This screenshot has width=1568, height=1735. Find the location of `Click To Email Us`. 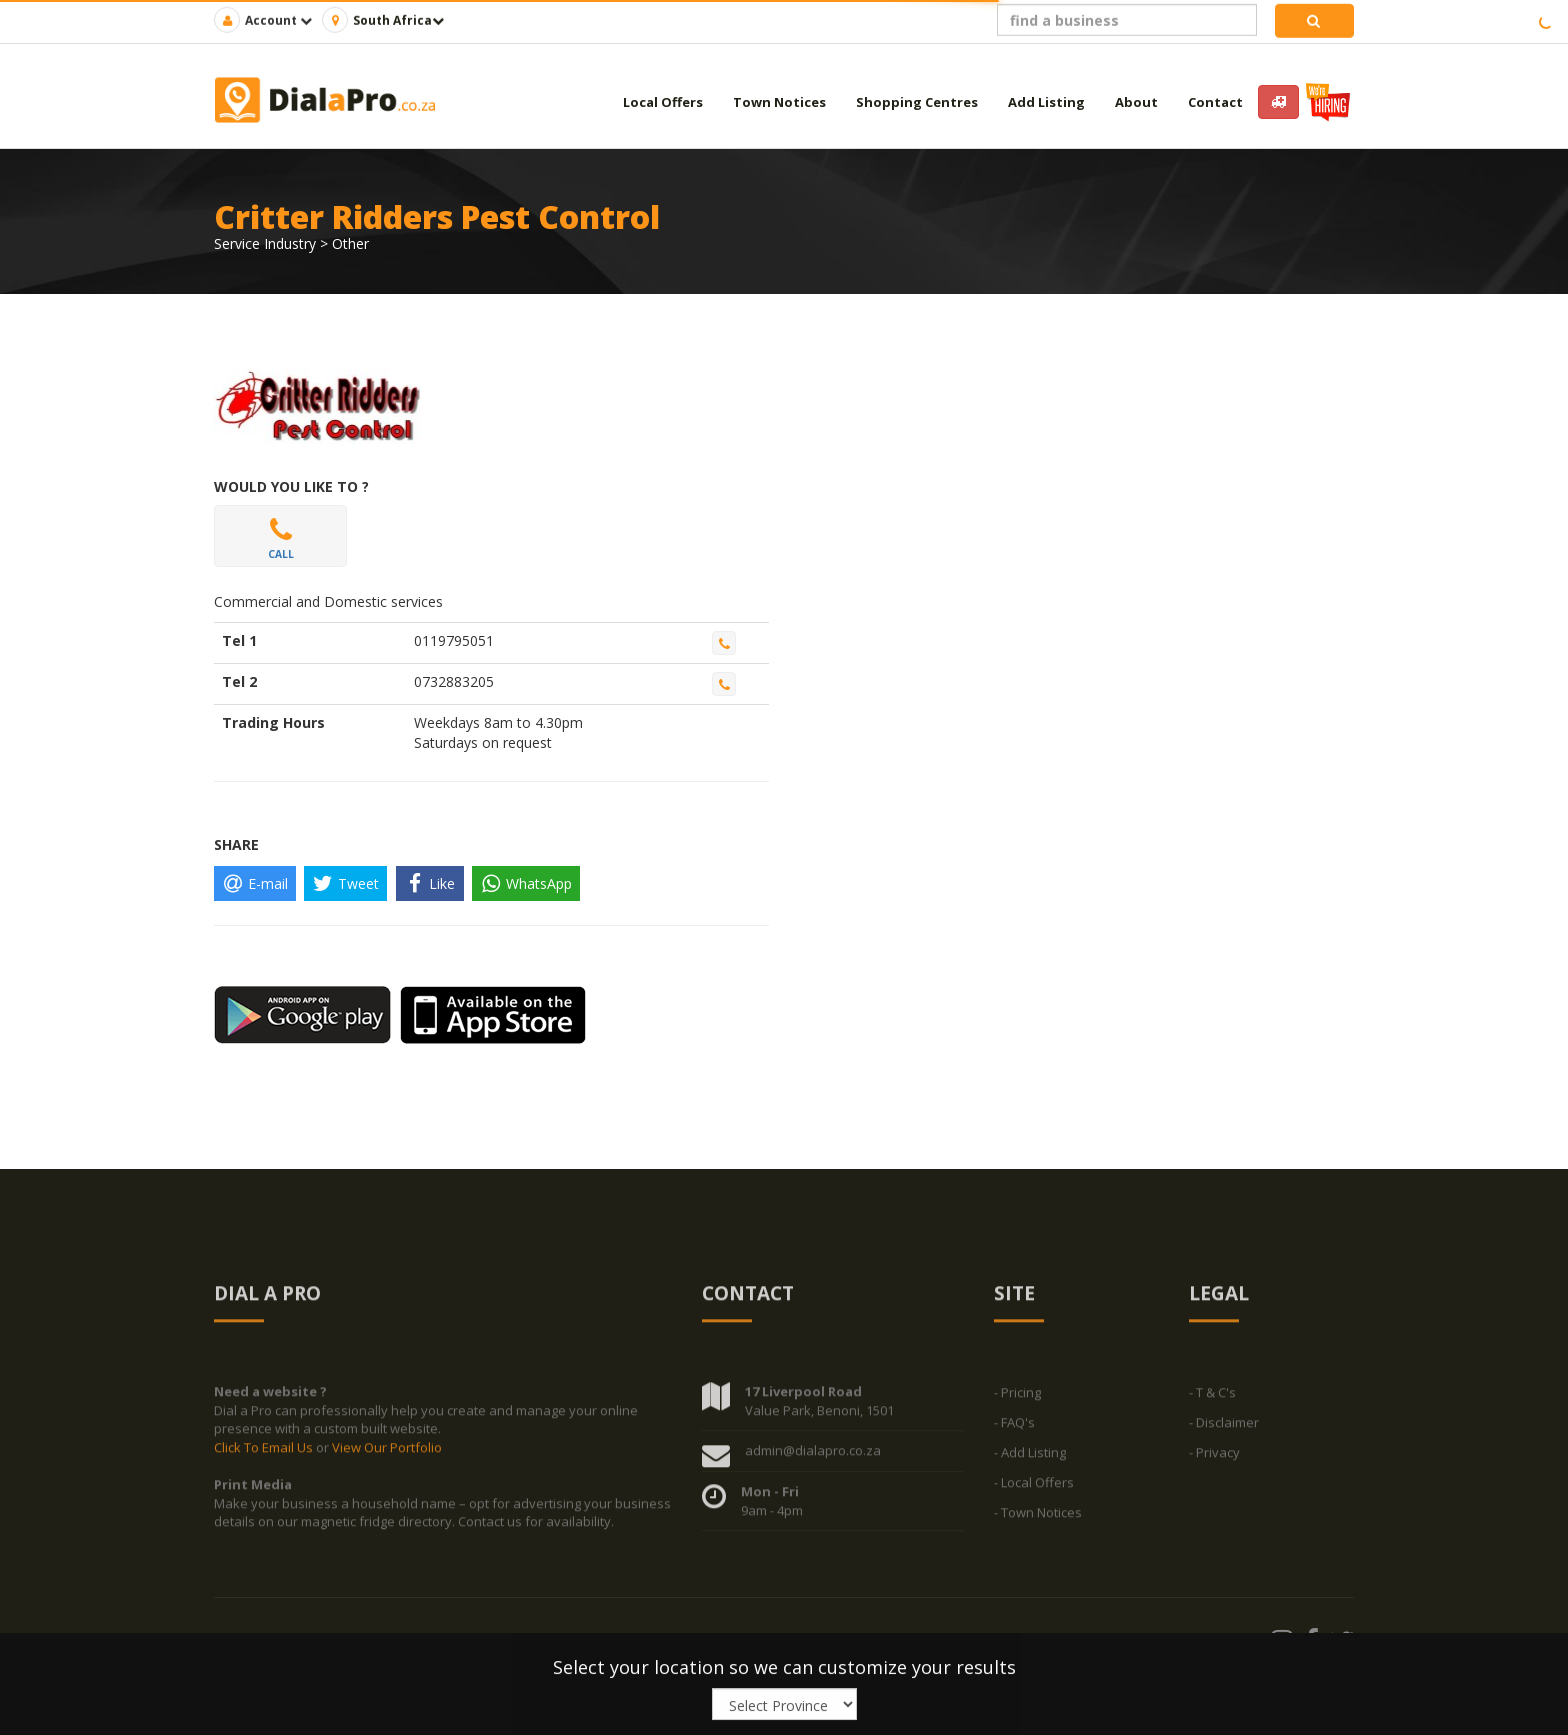

Click To Email Us is located at coordinates (265, 1452).